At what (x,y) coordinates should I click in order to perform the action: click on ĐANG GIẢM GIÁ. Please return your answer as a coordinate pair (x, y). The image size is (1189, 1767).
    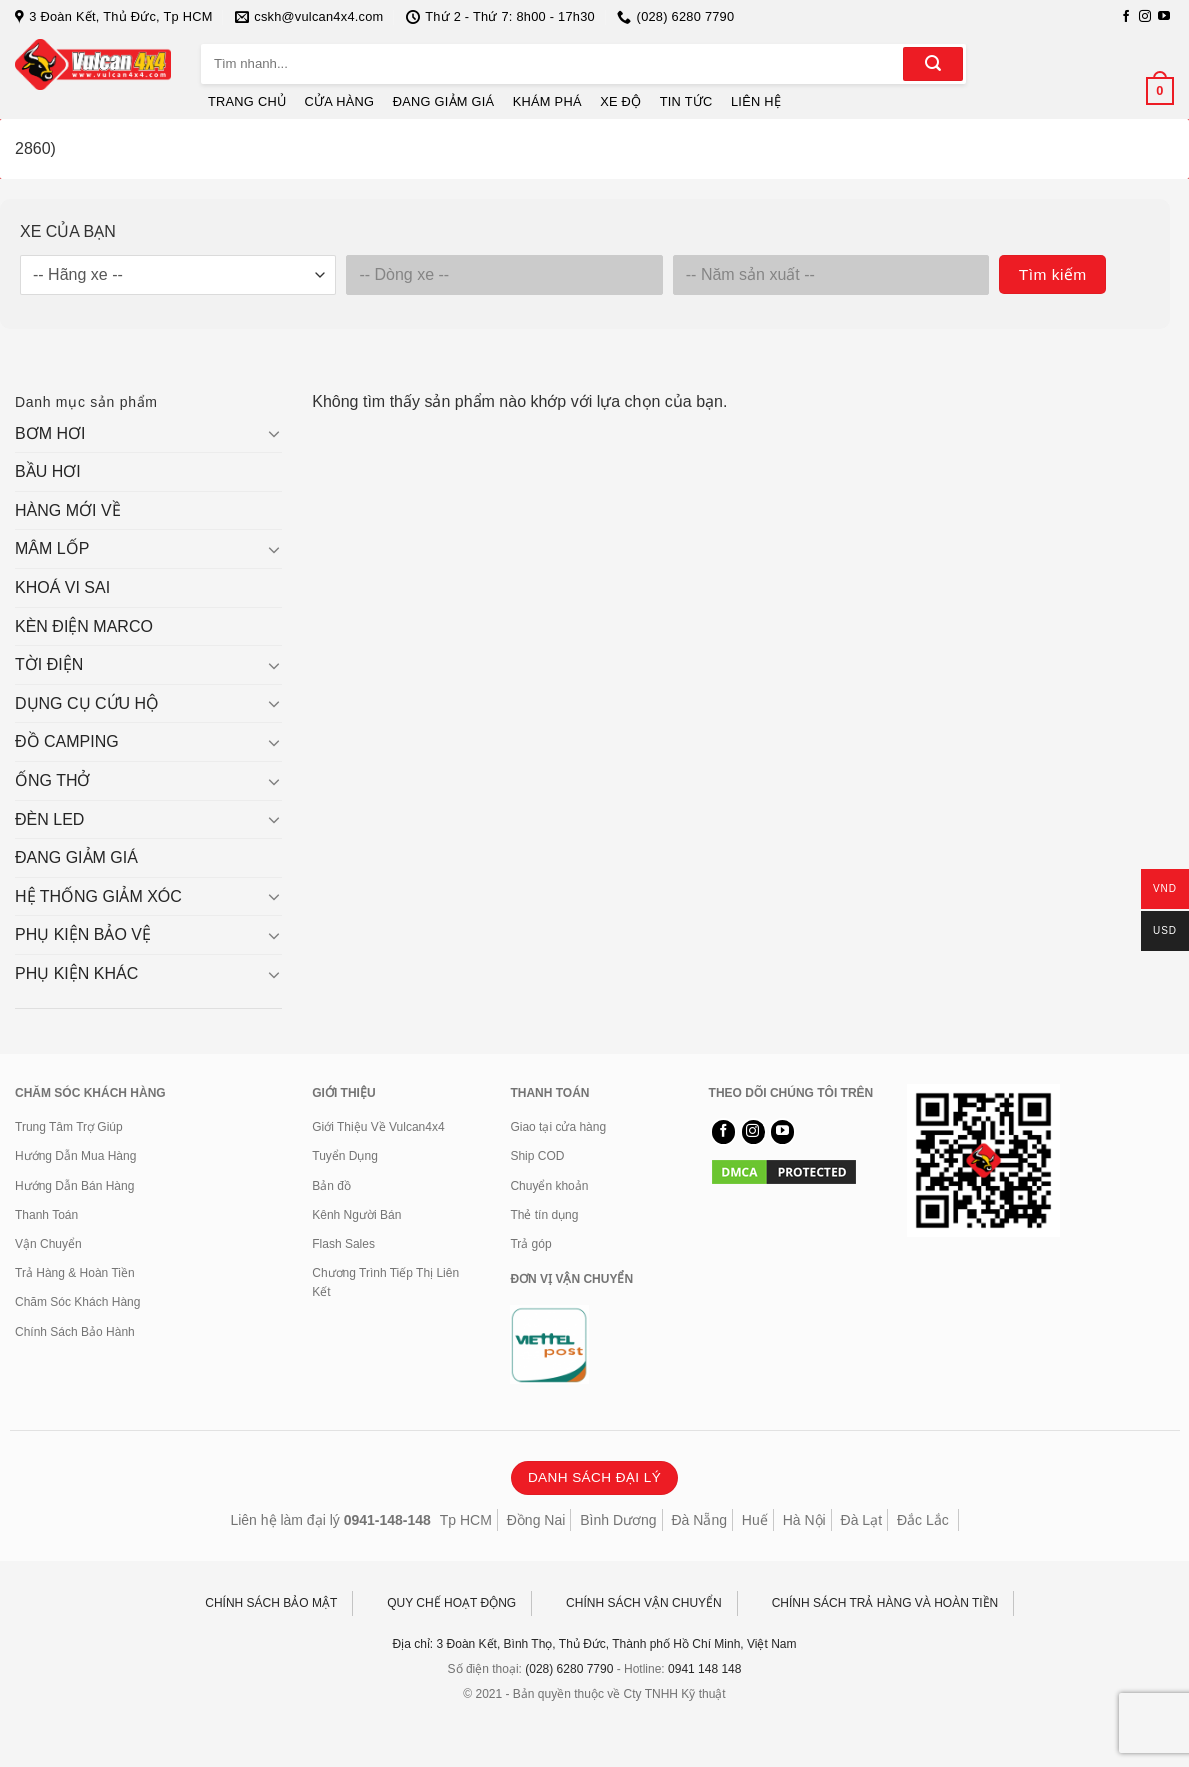
    Looking at the image, I should click on (444, 101).